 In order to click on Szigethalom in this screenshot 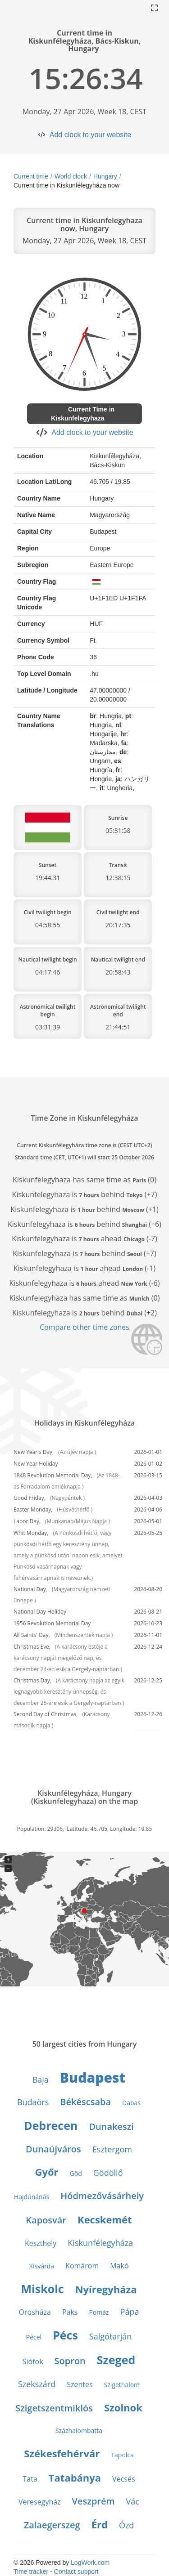, I will do `click(122, 2384)`.